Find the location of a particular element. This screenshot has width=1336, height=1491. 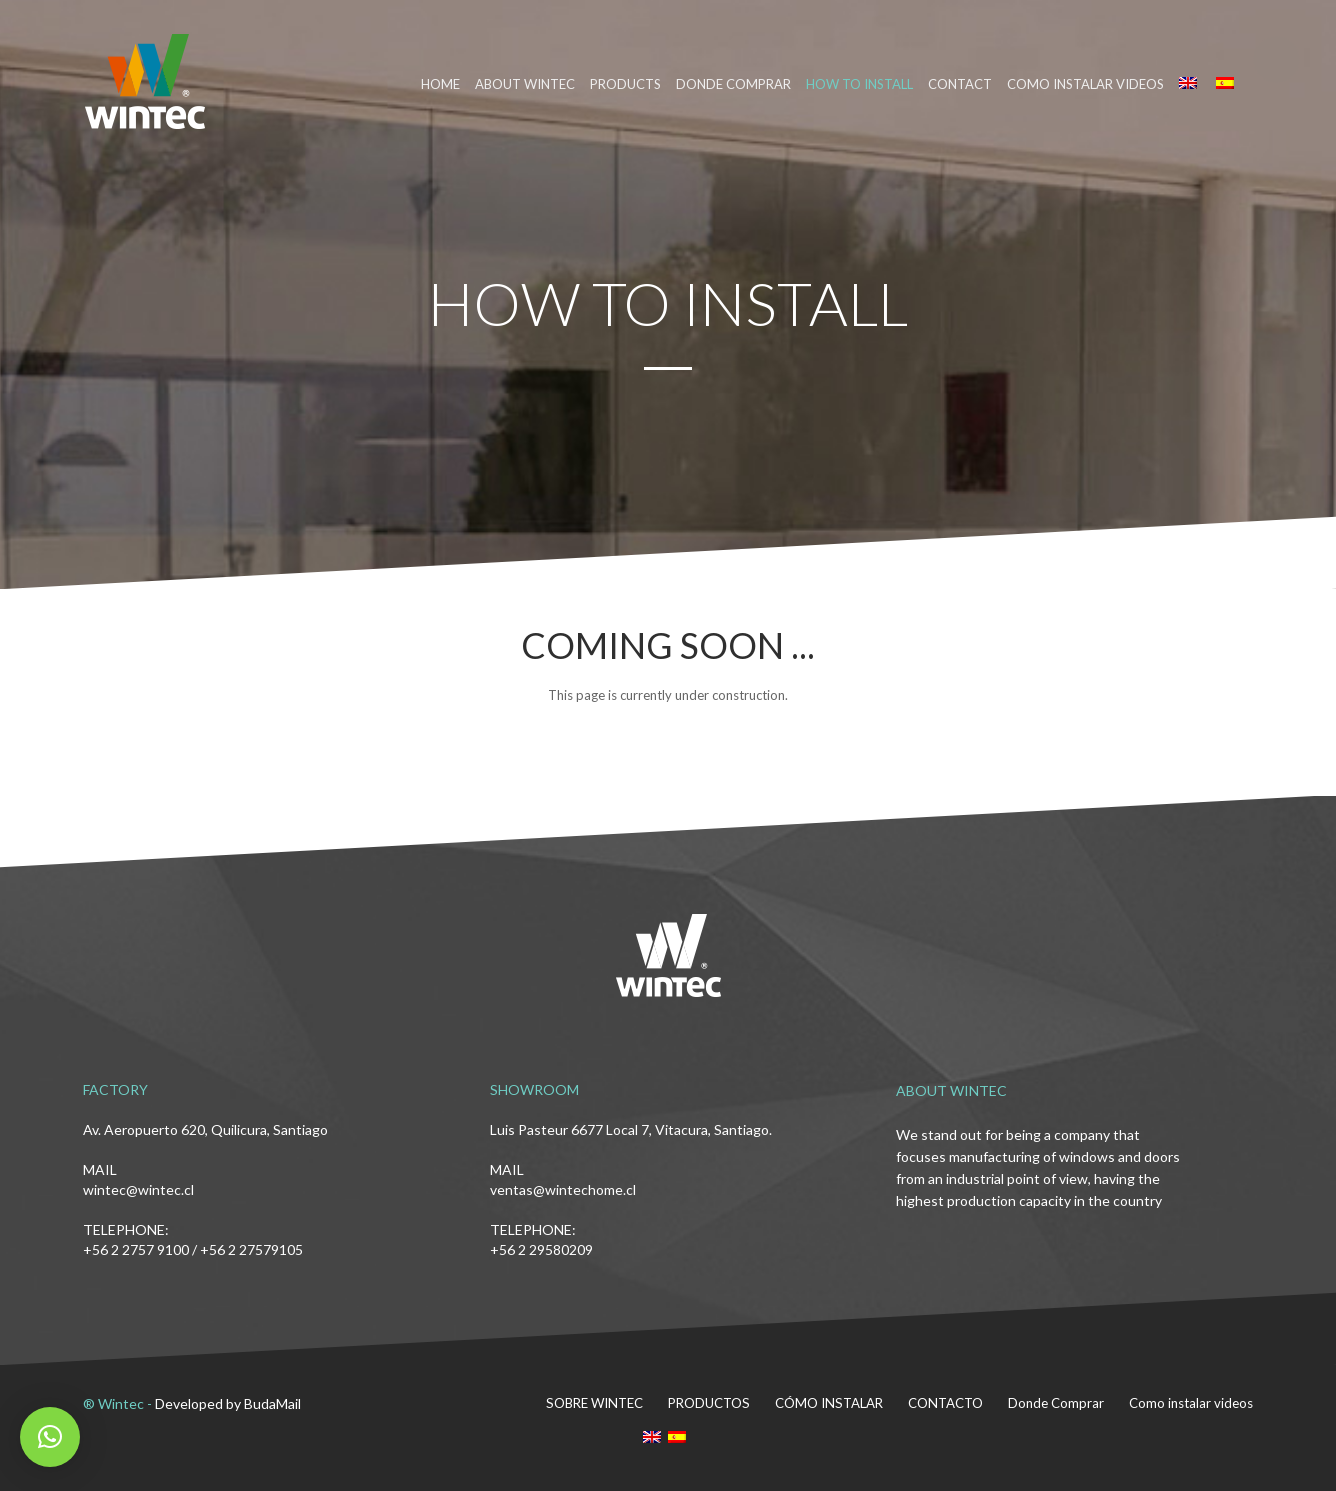

Donde Comprar is located at coordinates (1056, 1403).